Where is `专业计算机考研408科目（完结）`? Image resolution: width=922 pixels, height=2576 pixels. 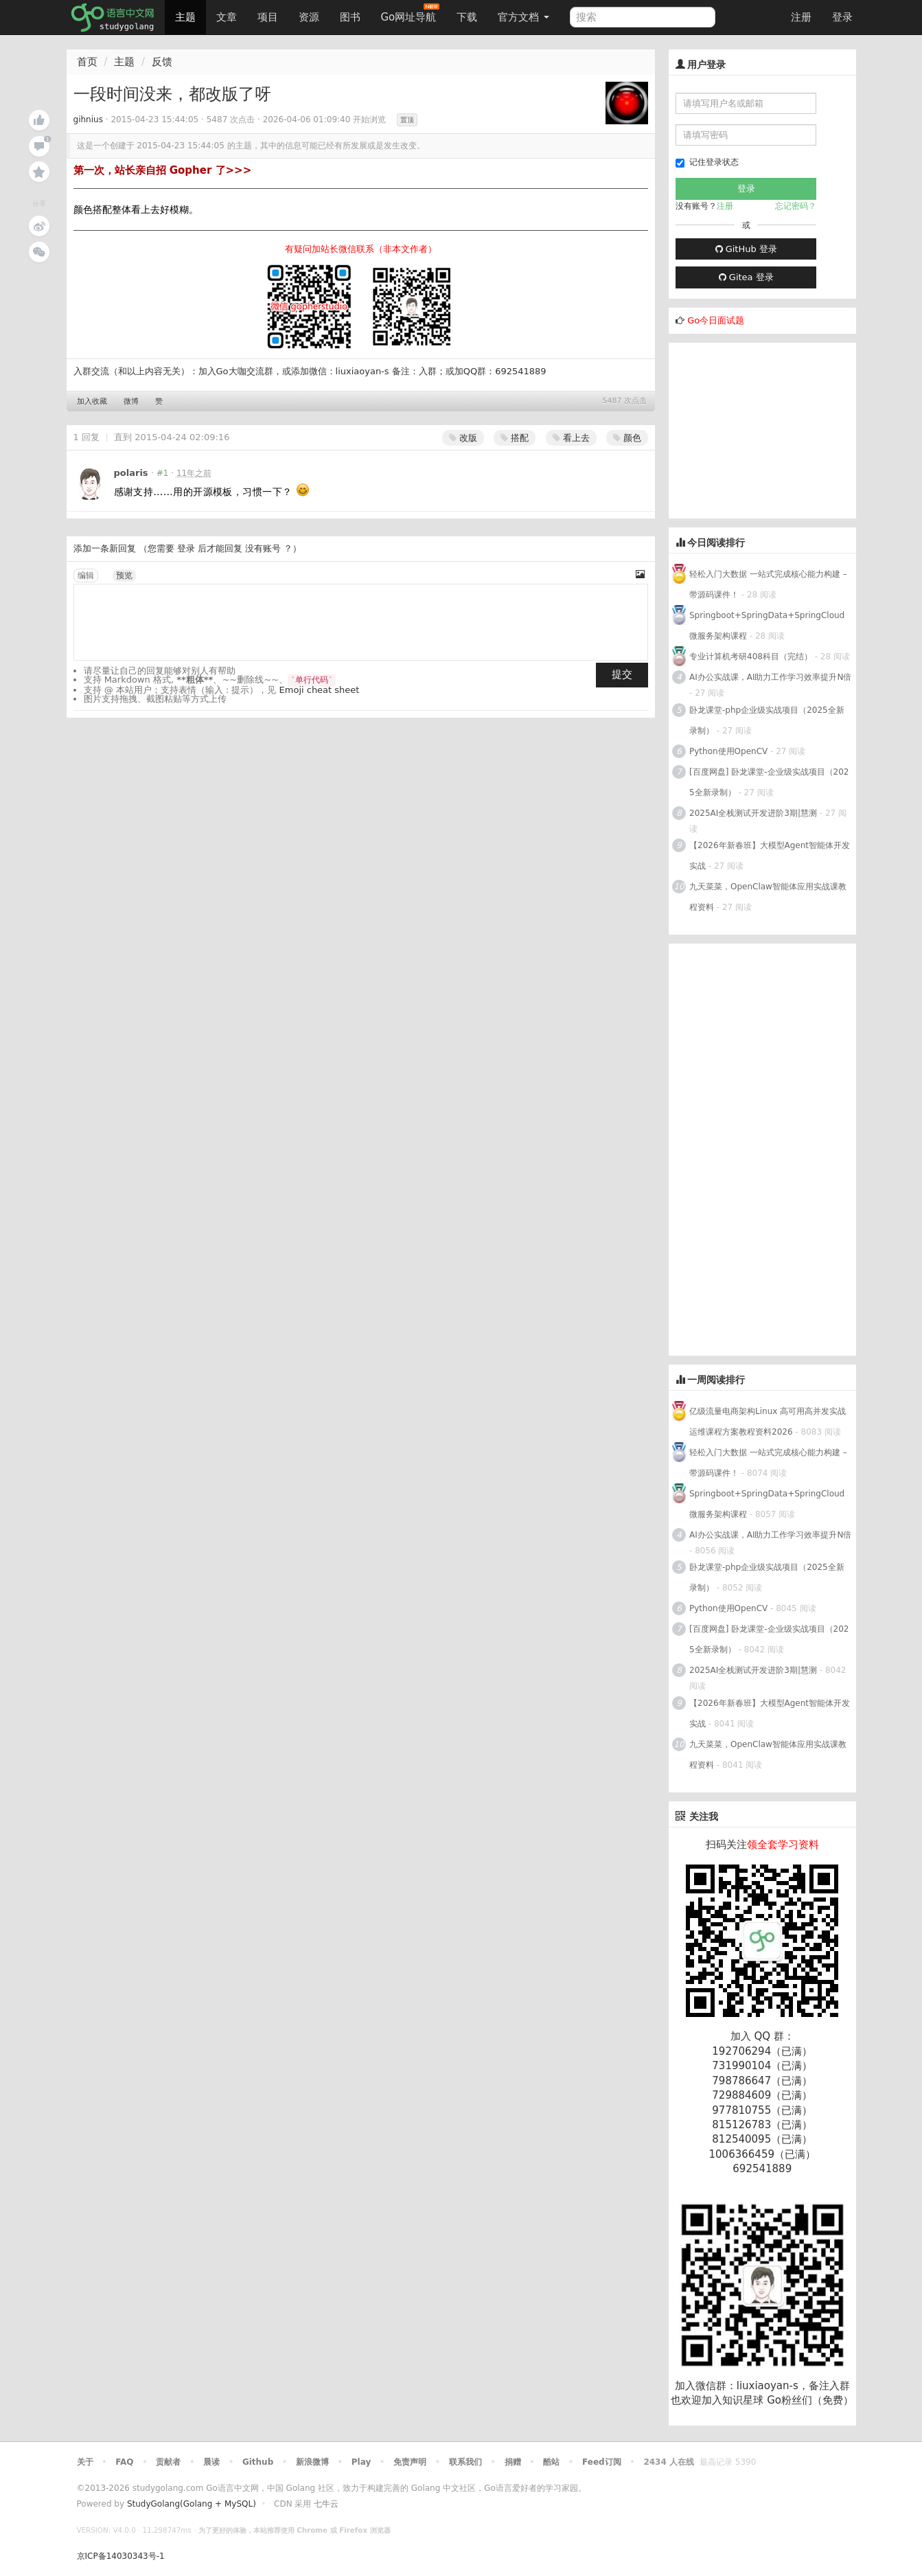 专业计算机考研408科目（完结） is located at coordinates (750, 656).